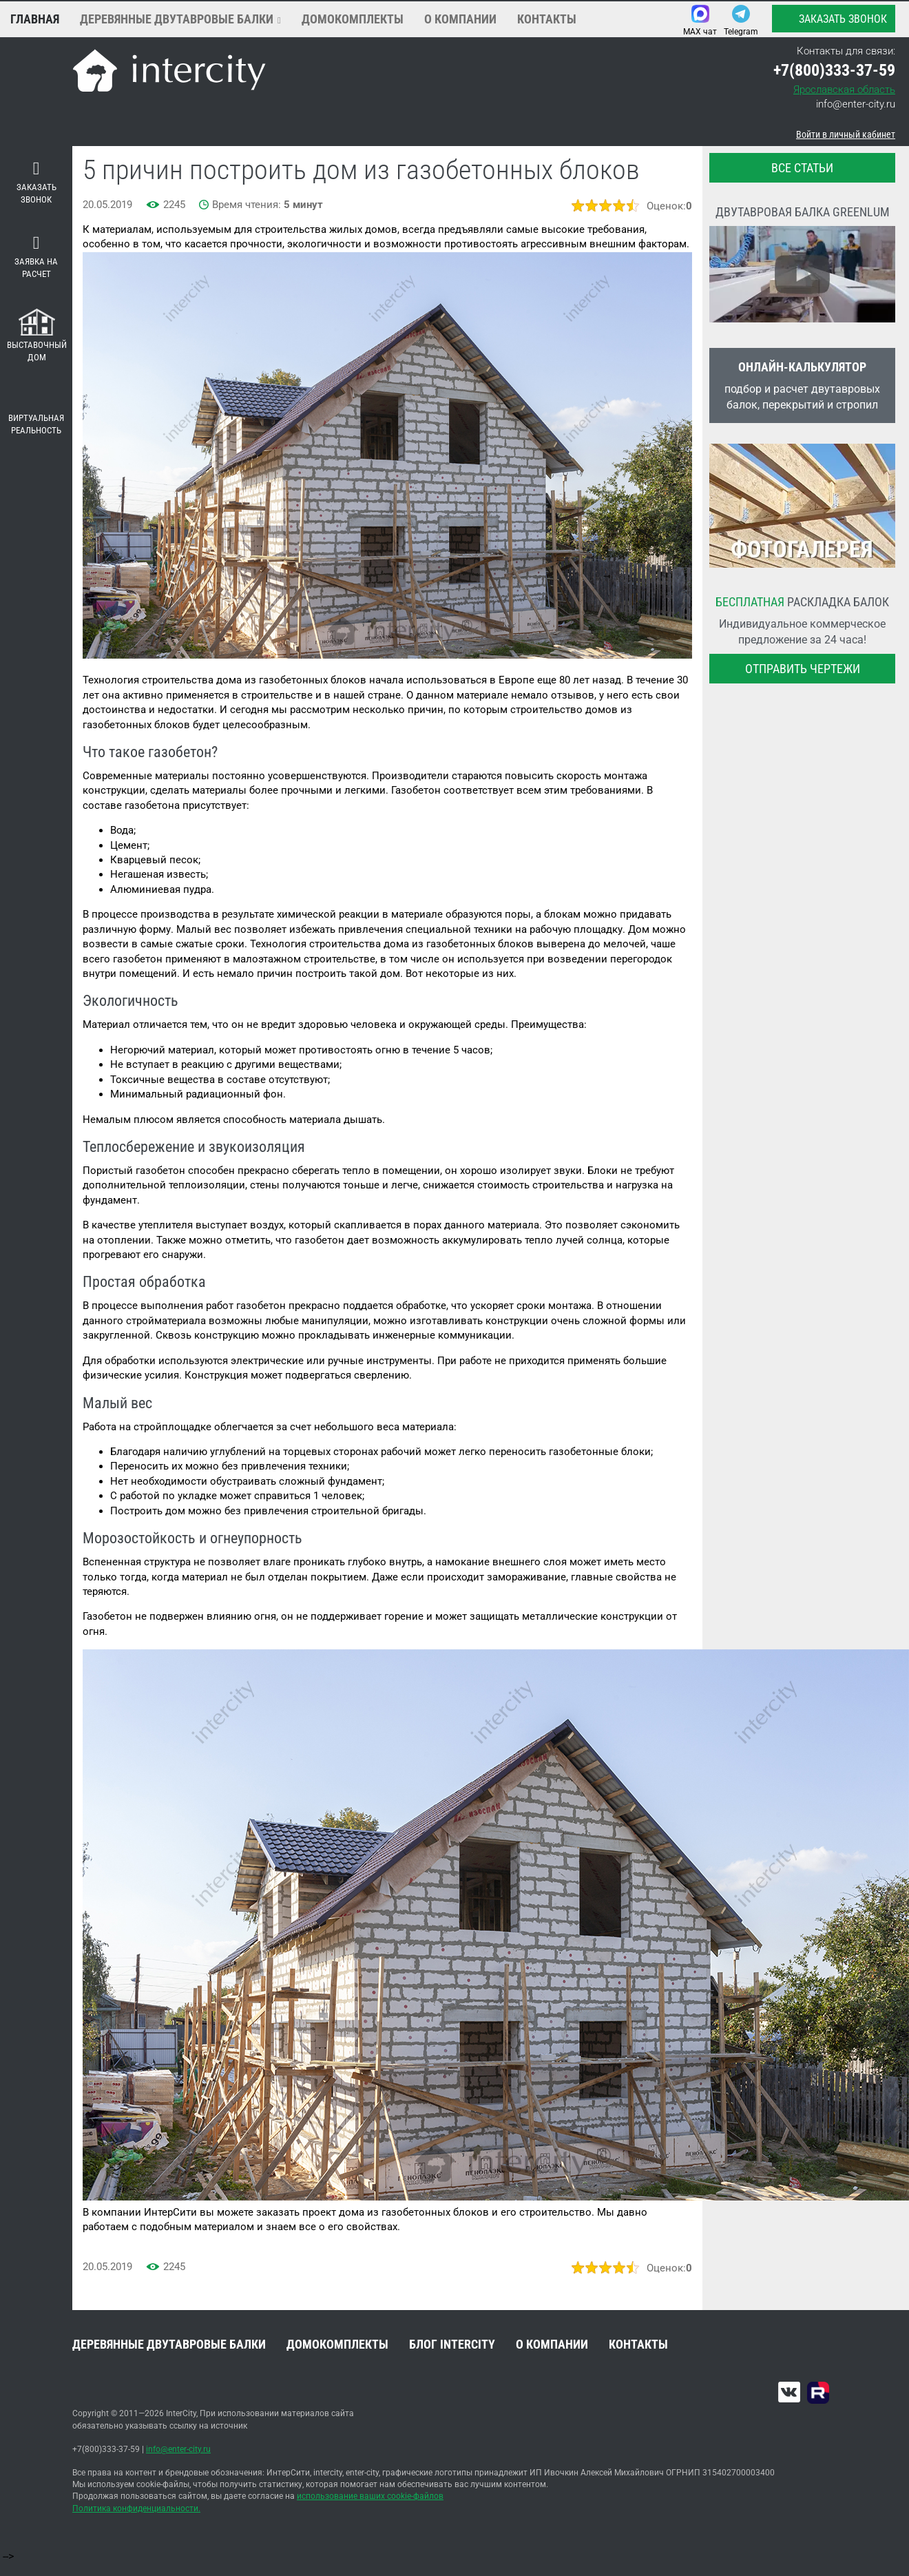 Image resolution: width=909 pixels, height=2576 pixels. I want to click on использование ваших cookie-файлов, so click(370, 2496).